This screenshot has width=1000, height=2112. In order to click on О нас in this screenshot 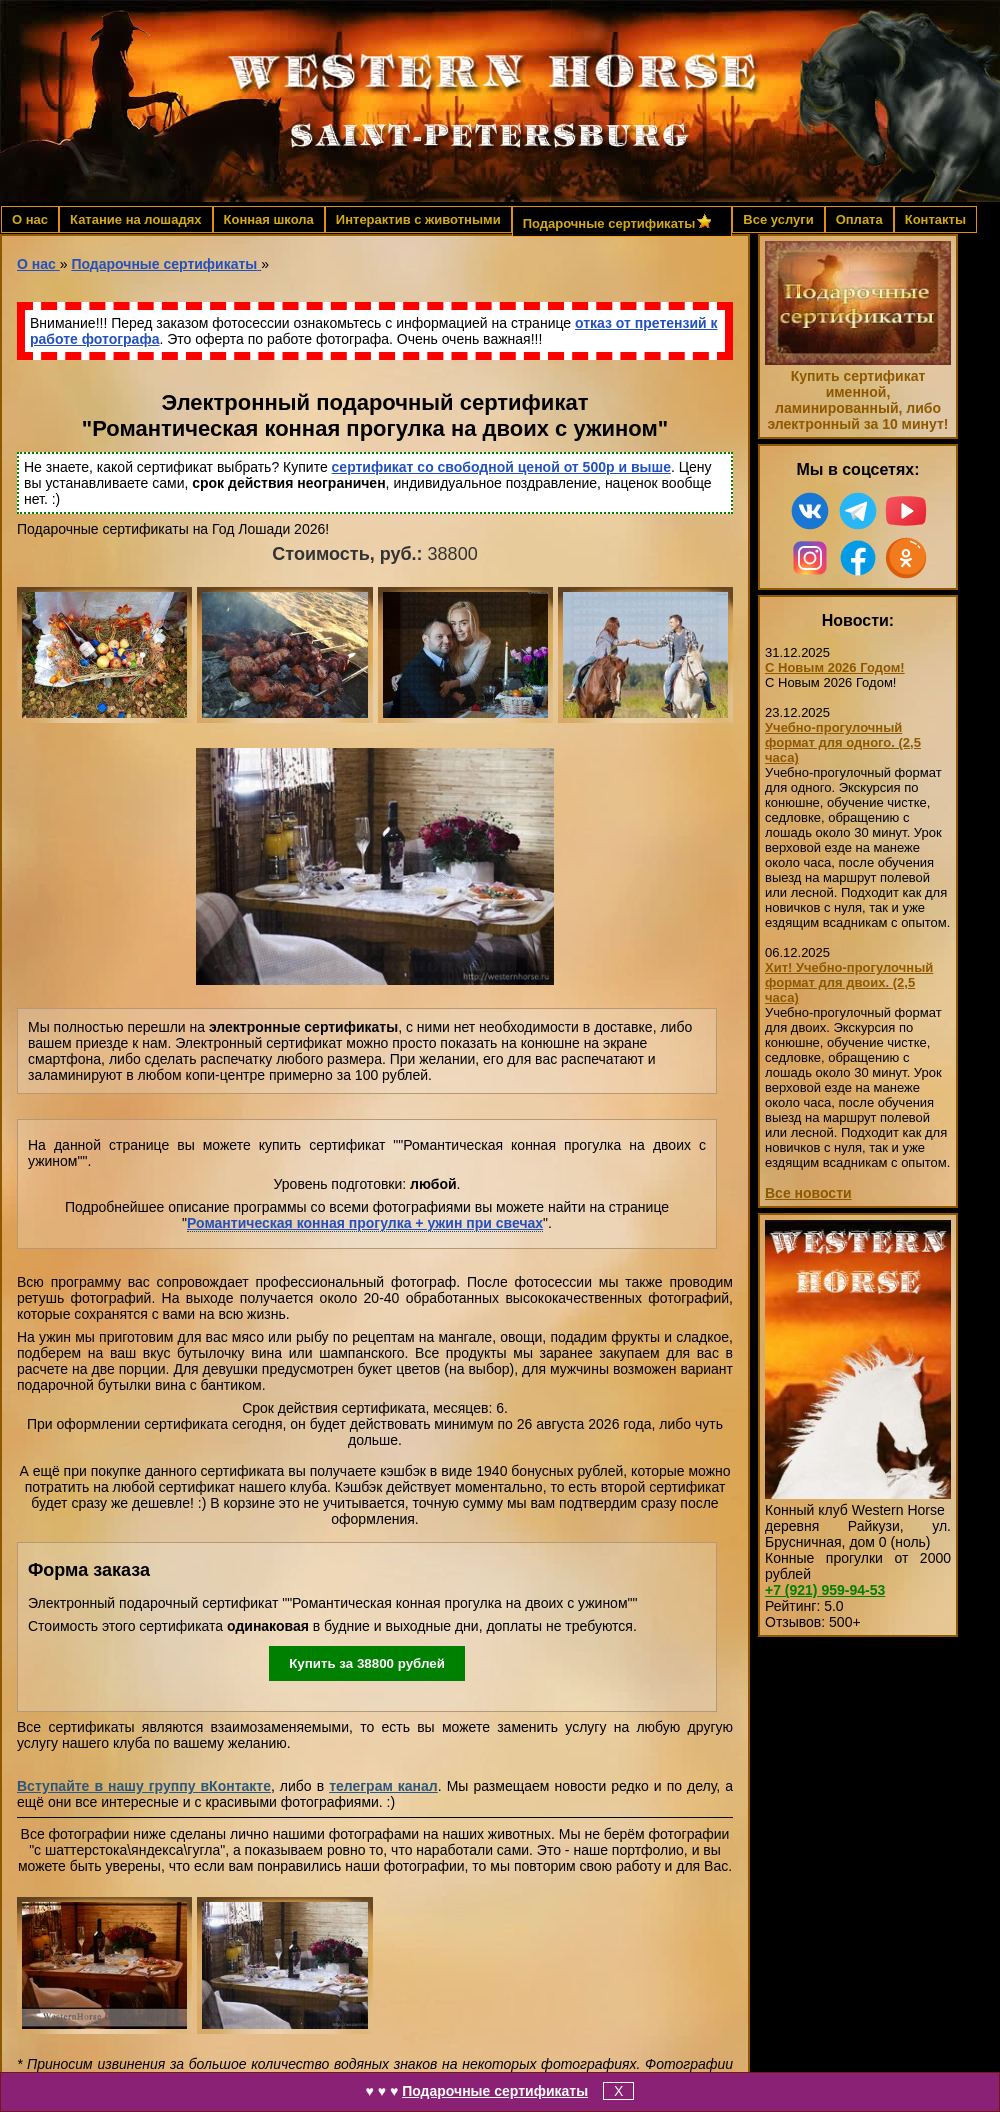, I will do `click(30, 219)`.